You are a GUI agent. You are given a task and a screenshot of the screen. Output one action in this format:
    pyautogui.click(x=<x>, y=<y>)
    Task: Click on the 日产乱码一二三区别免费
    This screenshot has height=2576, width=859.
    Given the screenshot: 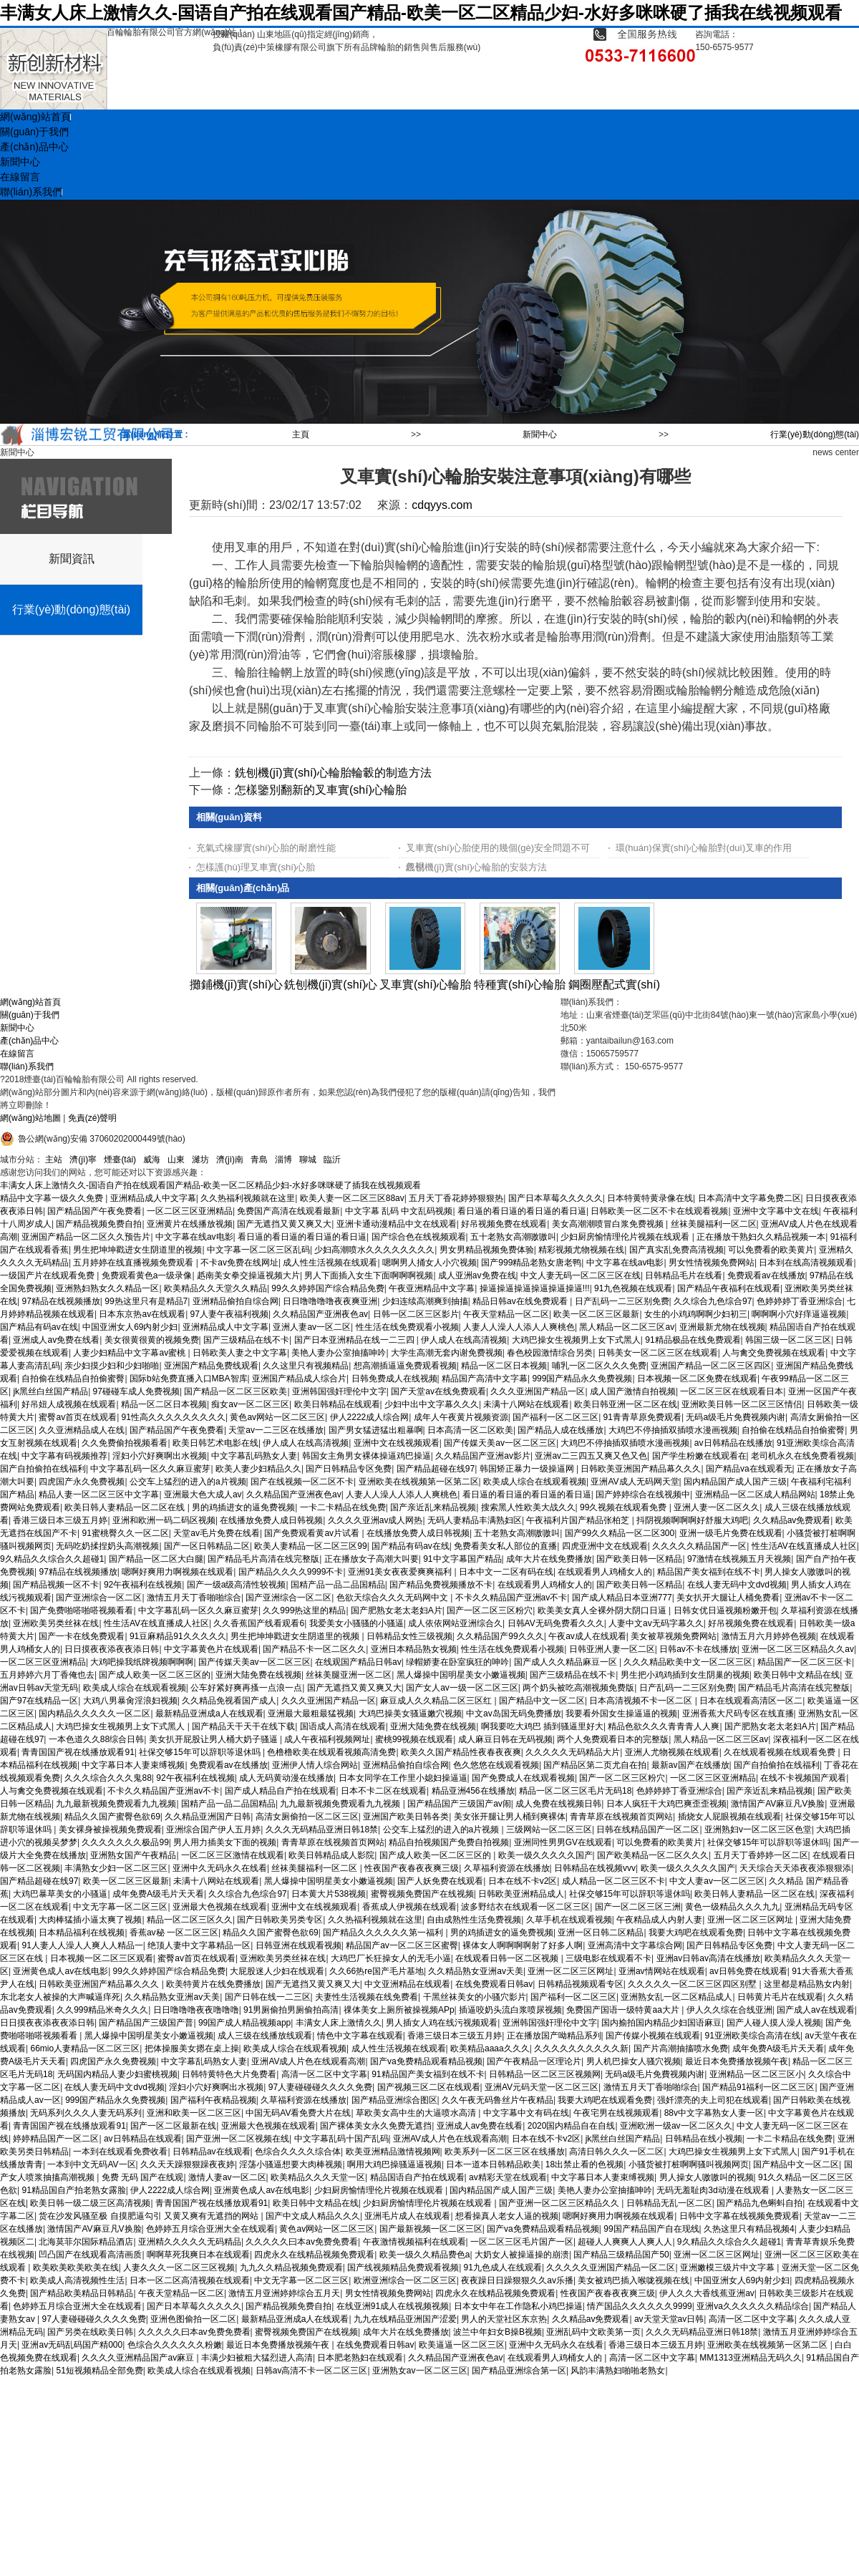 What is the action you would take?
    pyautogui.click(x=622, y=1301)
    